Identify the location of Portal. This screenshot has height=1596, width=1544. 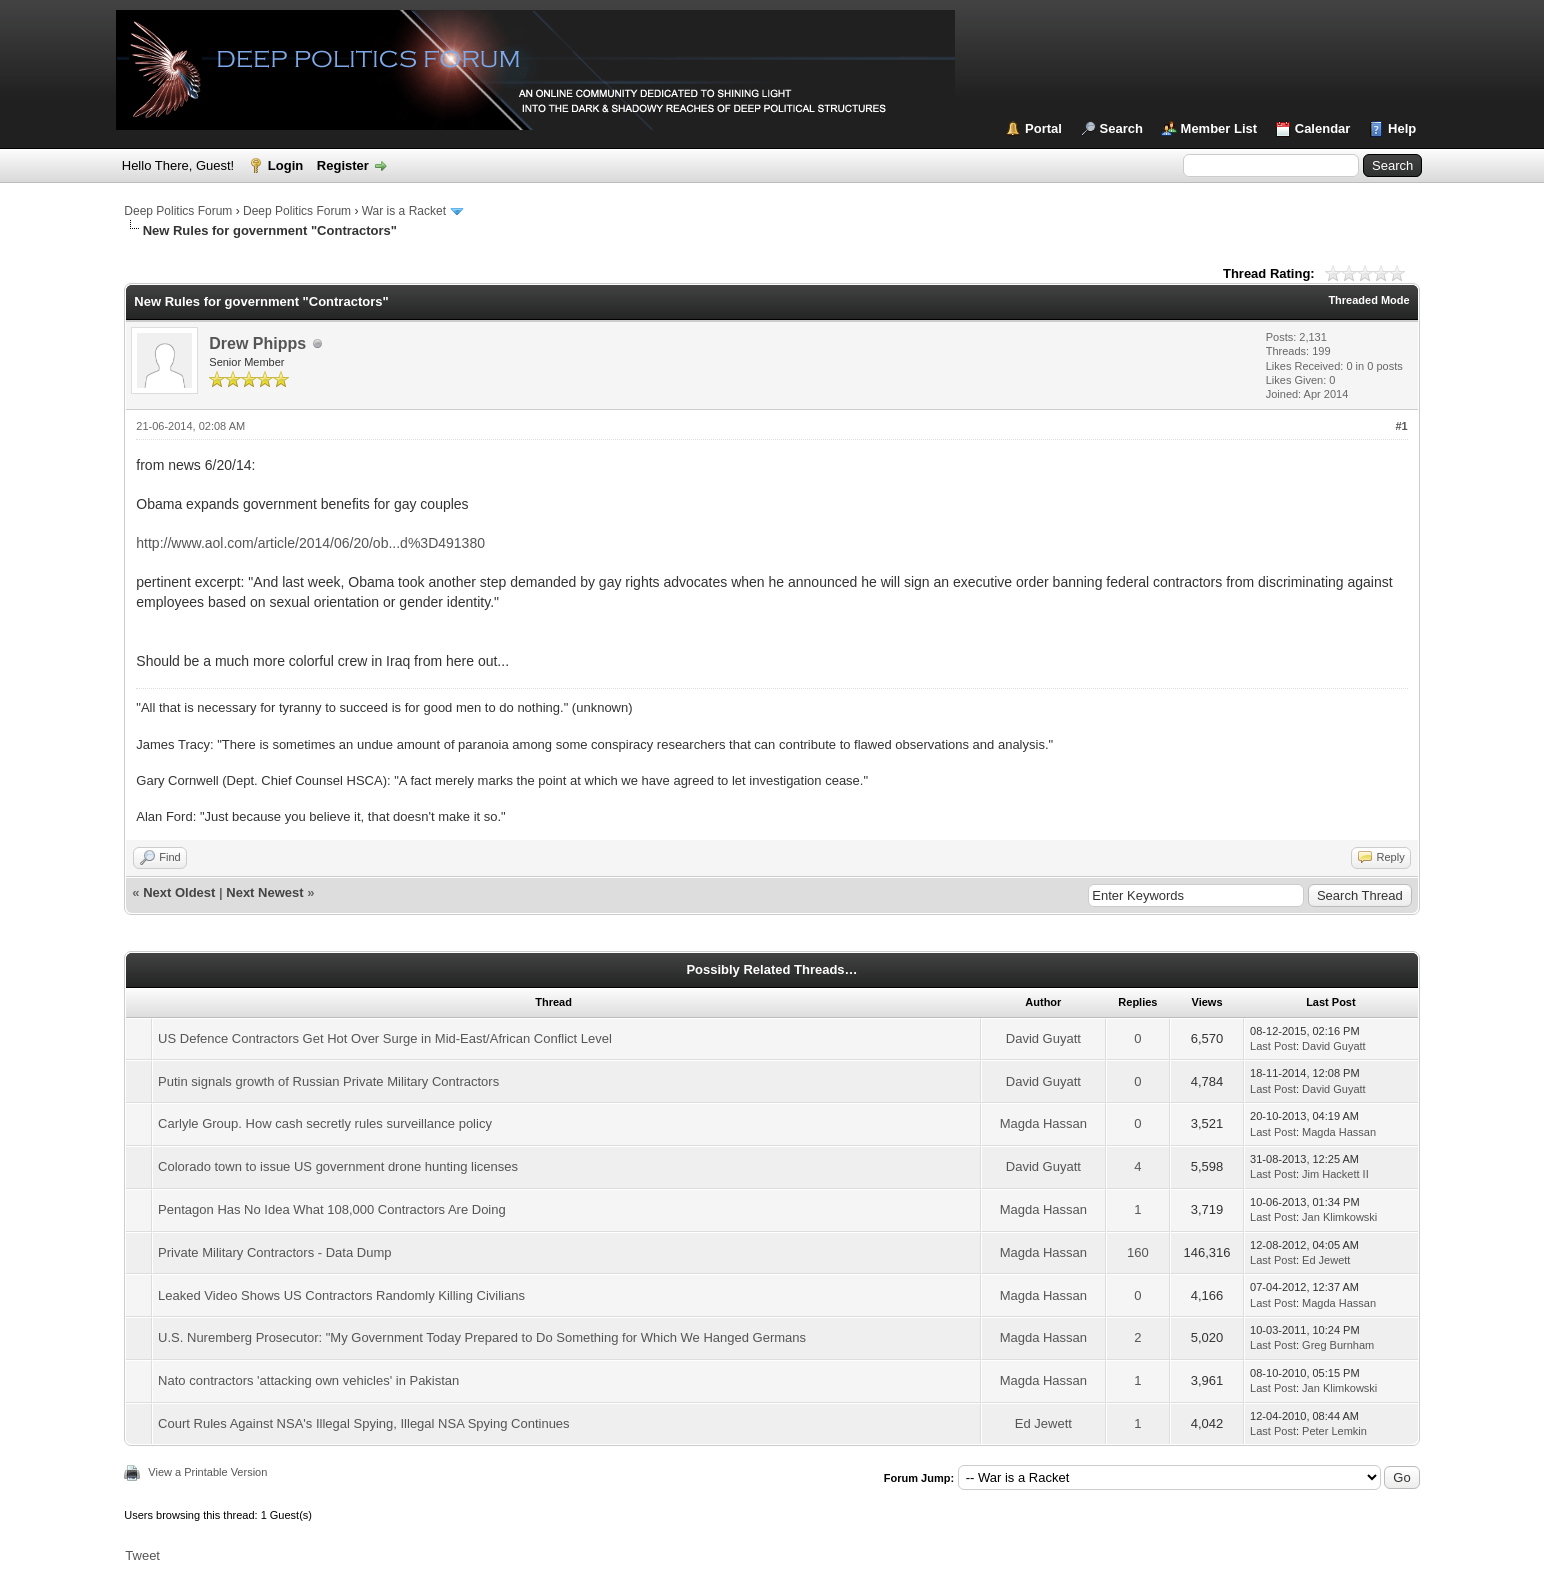
(1043, 128).